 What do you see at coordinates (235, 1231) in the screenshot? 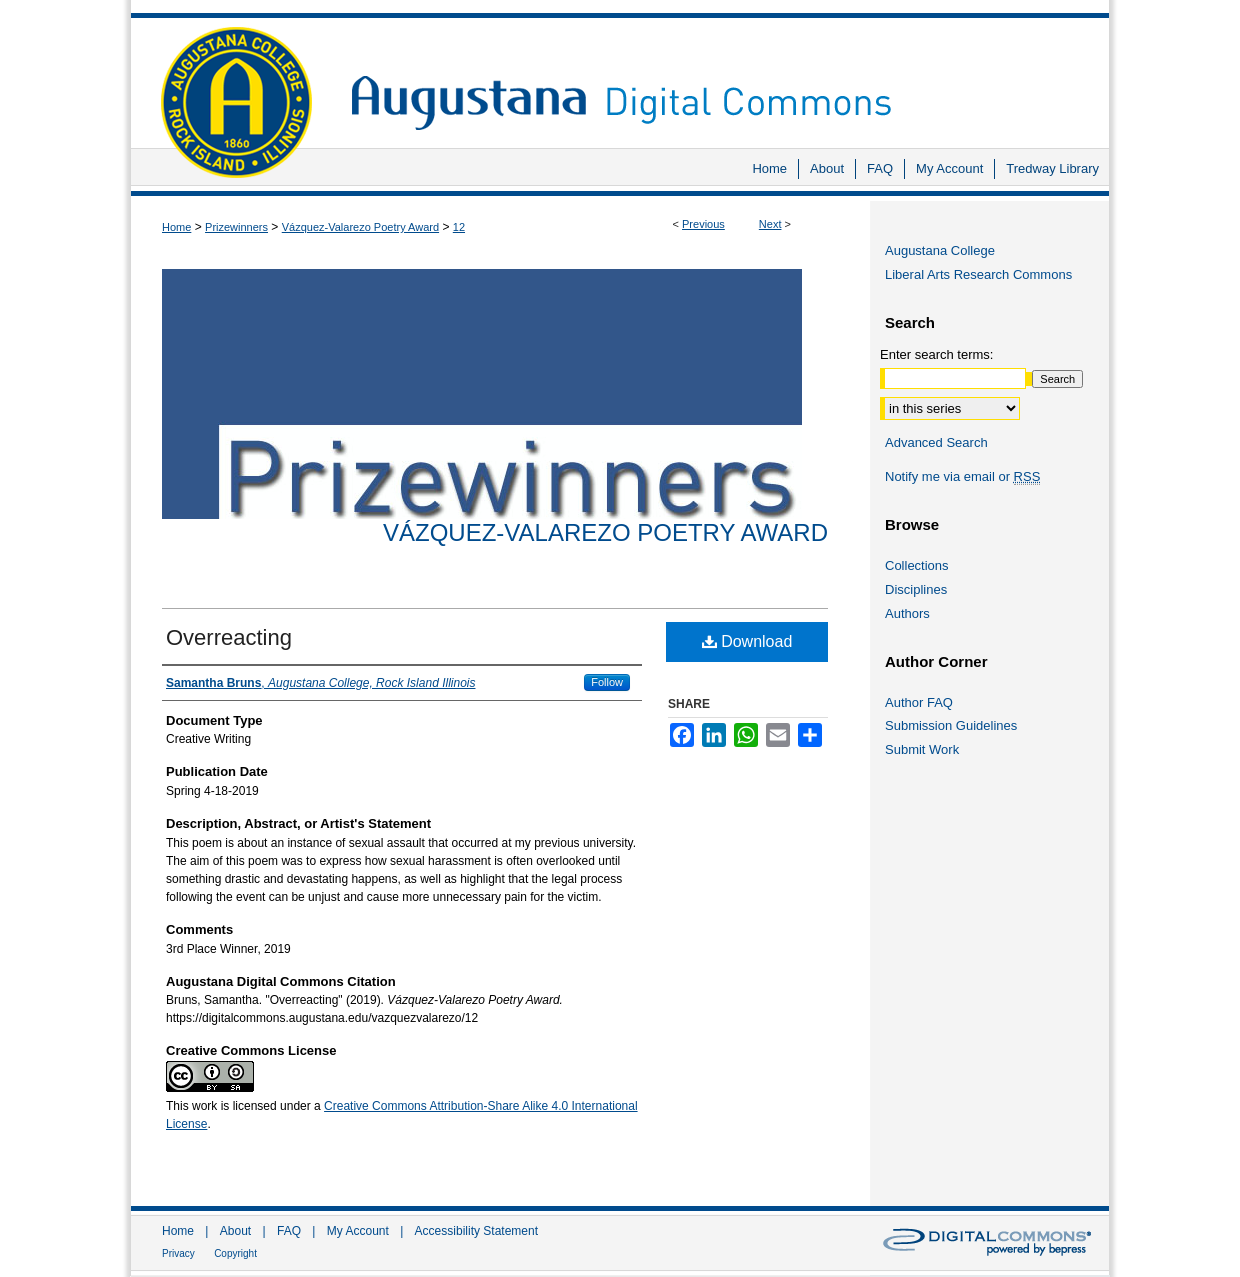
I see `About` at bounding box center [235, 1231].